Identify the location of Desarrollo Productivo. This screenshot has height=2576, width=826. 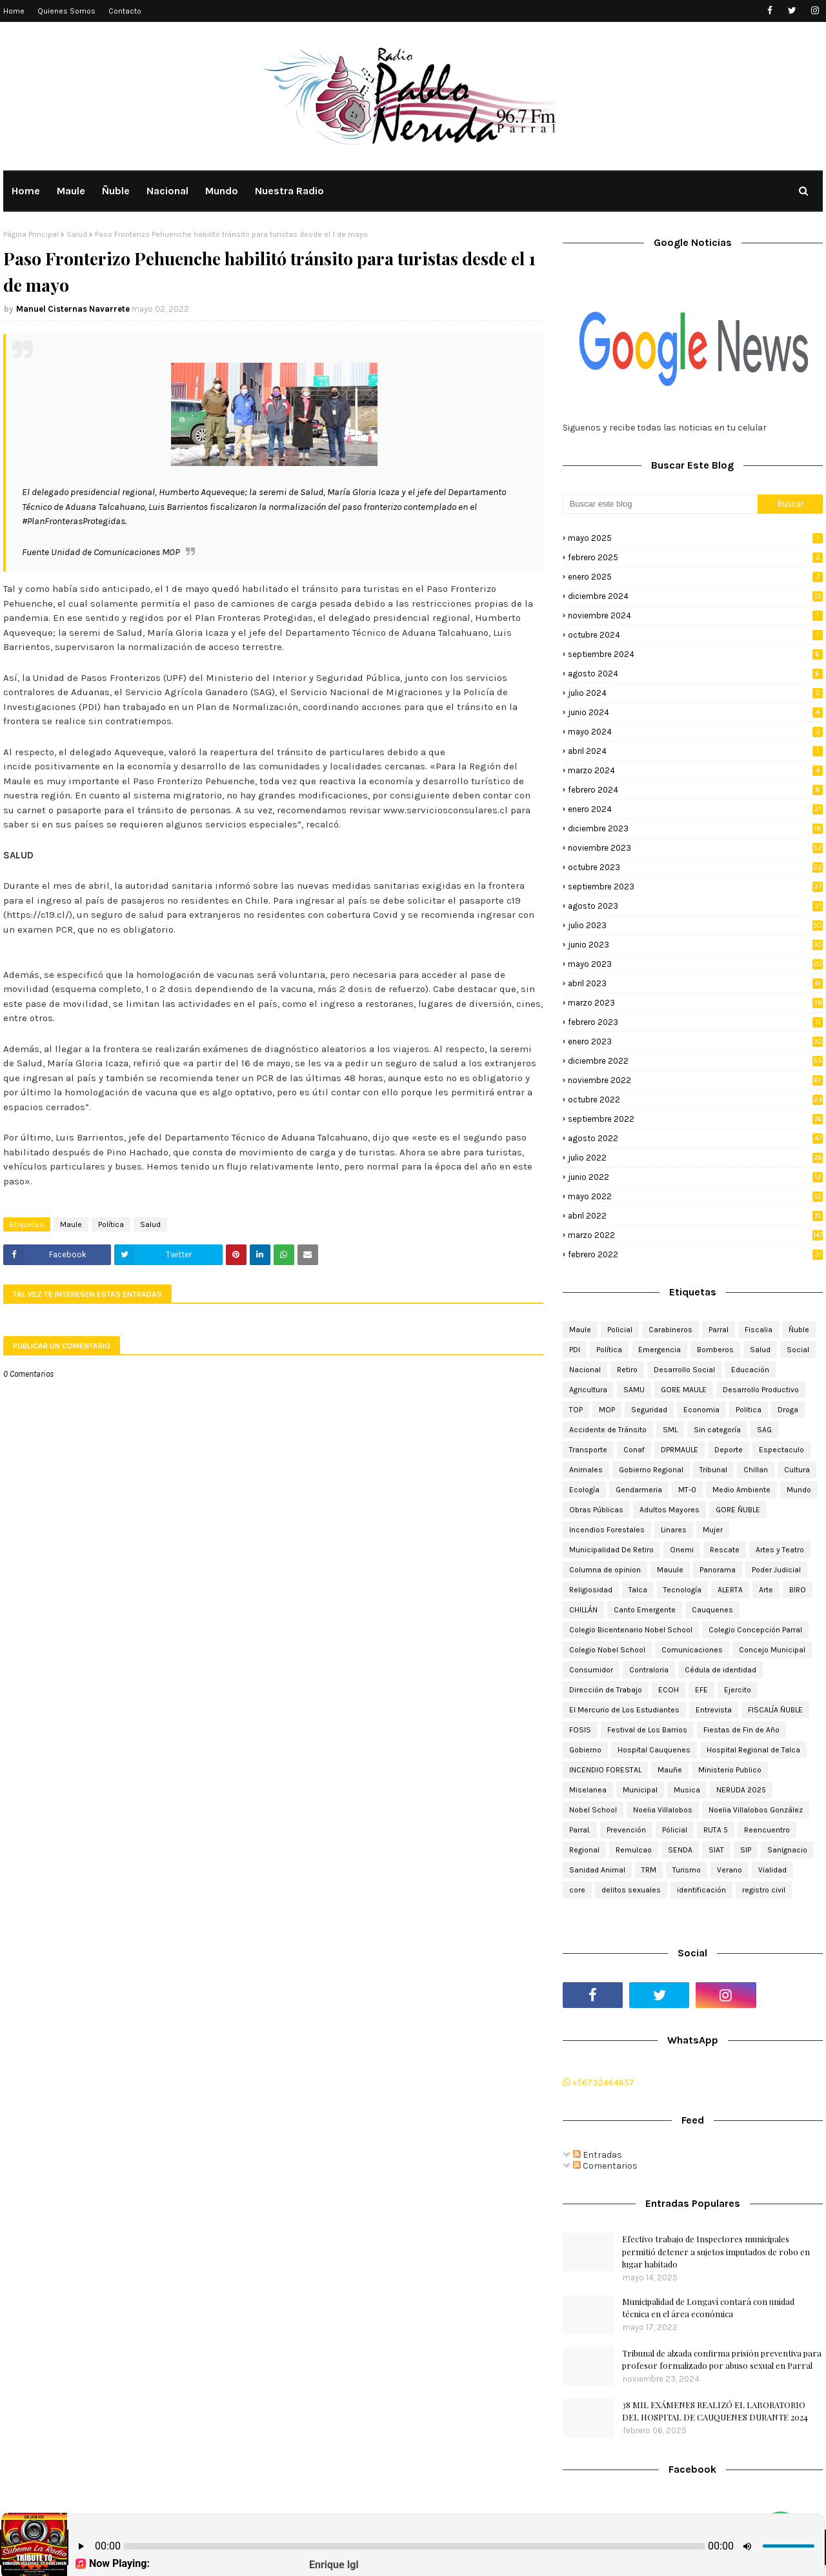
(761, 1389).